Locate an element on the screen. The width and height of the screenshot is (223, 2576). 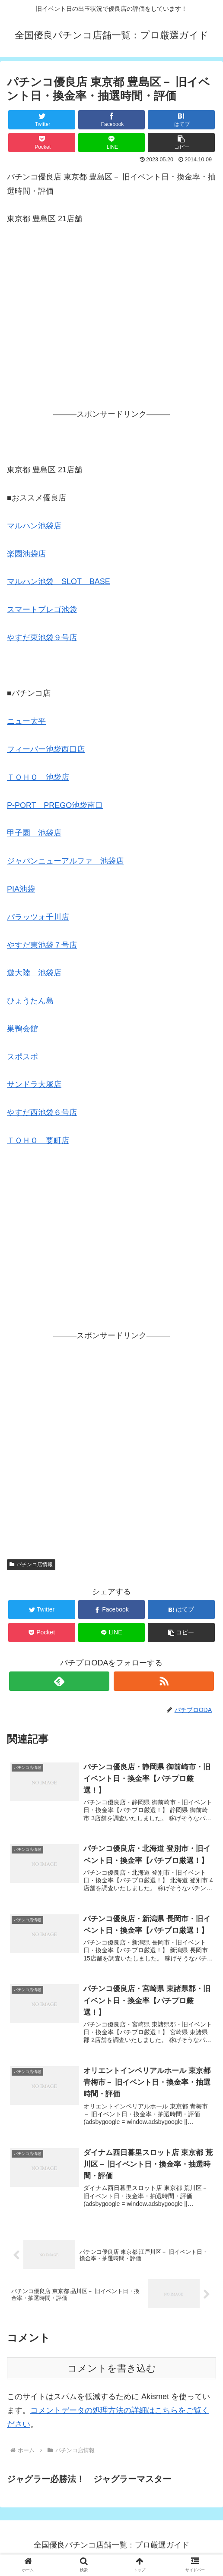
楽園池袋店 is located at coordinates (26, 554).